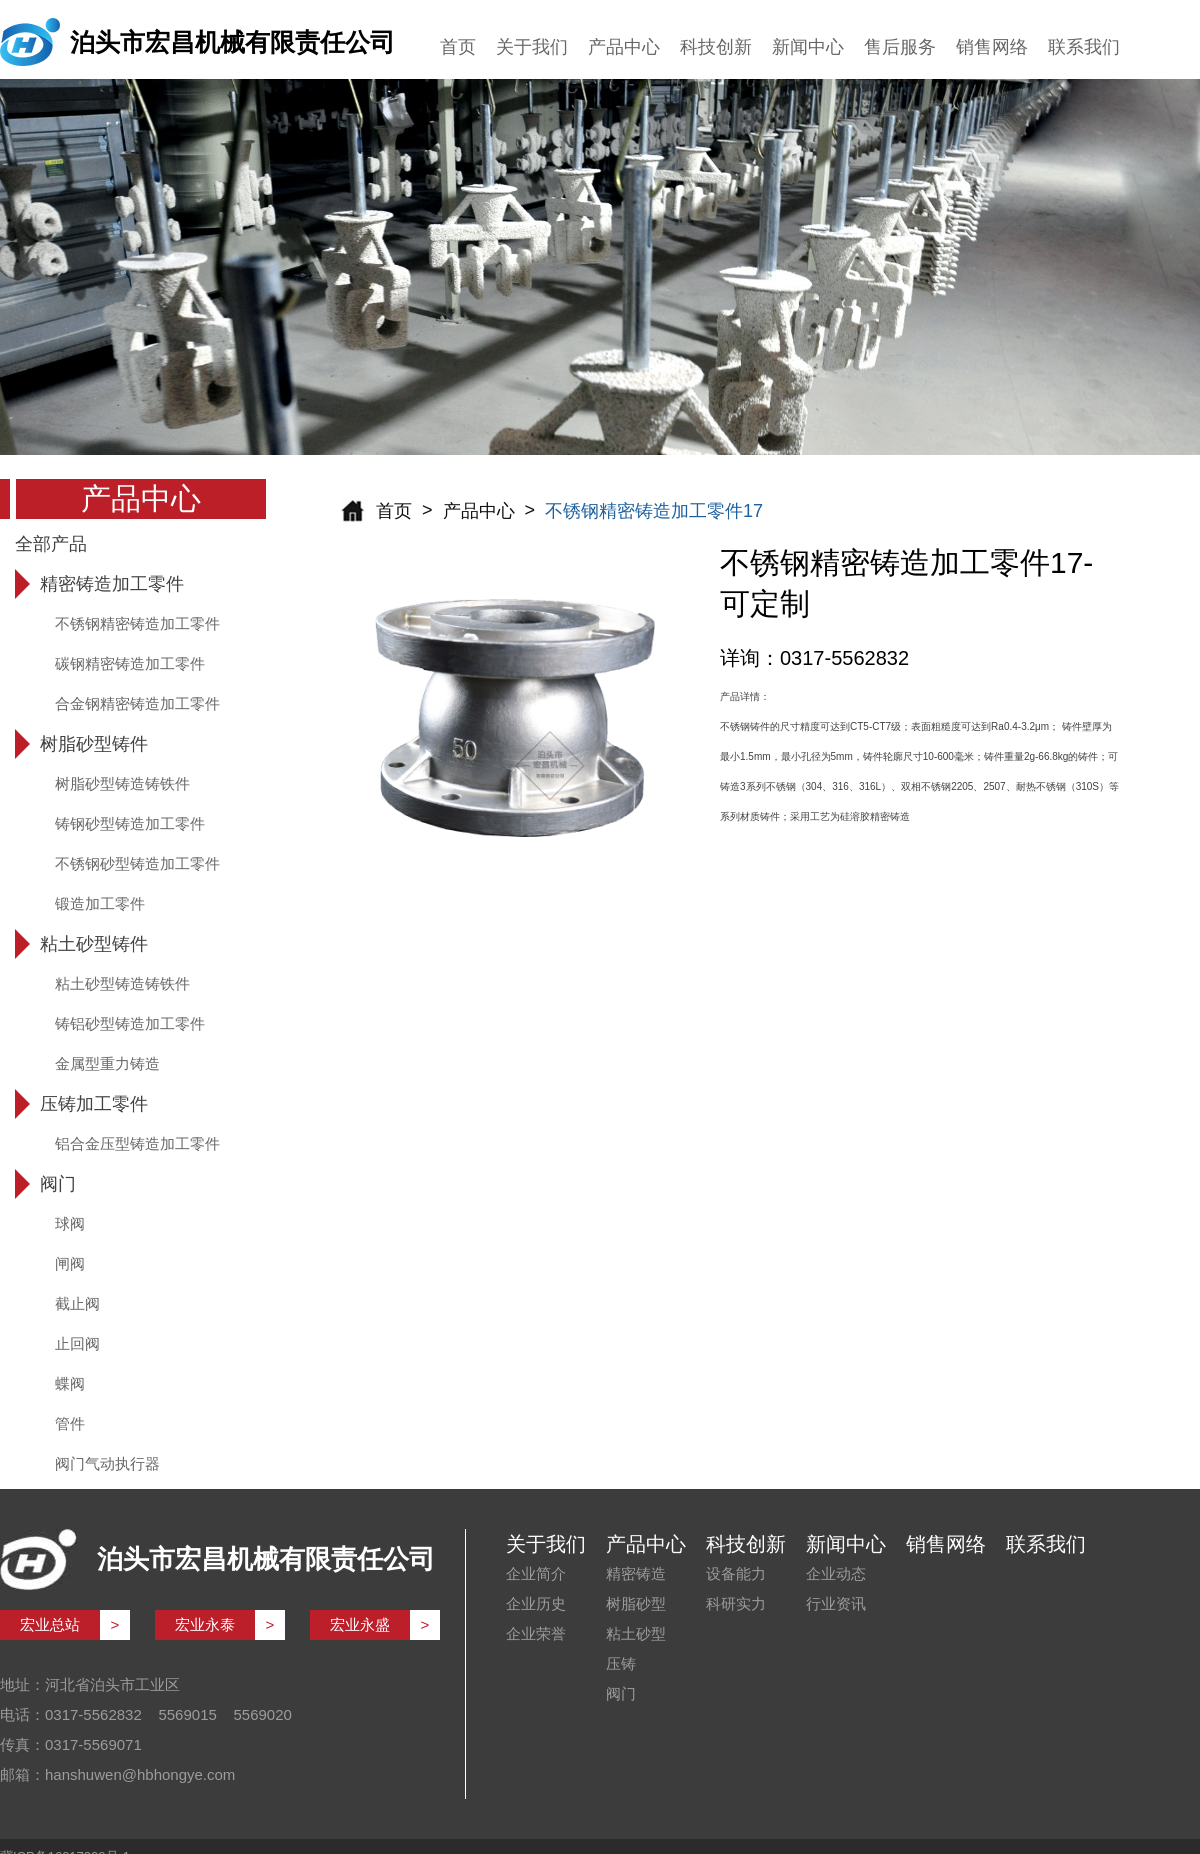 Image resolution: width=1200 pixels, height=1854 pixels. Describe the element at coordinates (77, 1343) in the screenshot. I see `止回阀` at that location.